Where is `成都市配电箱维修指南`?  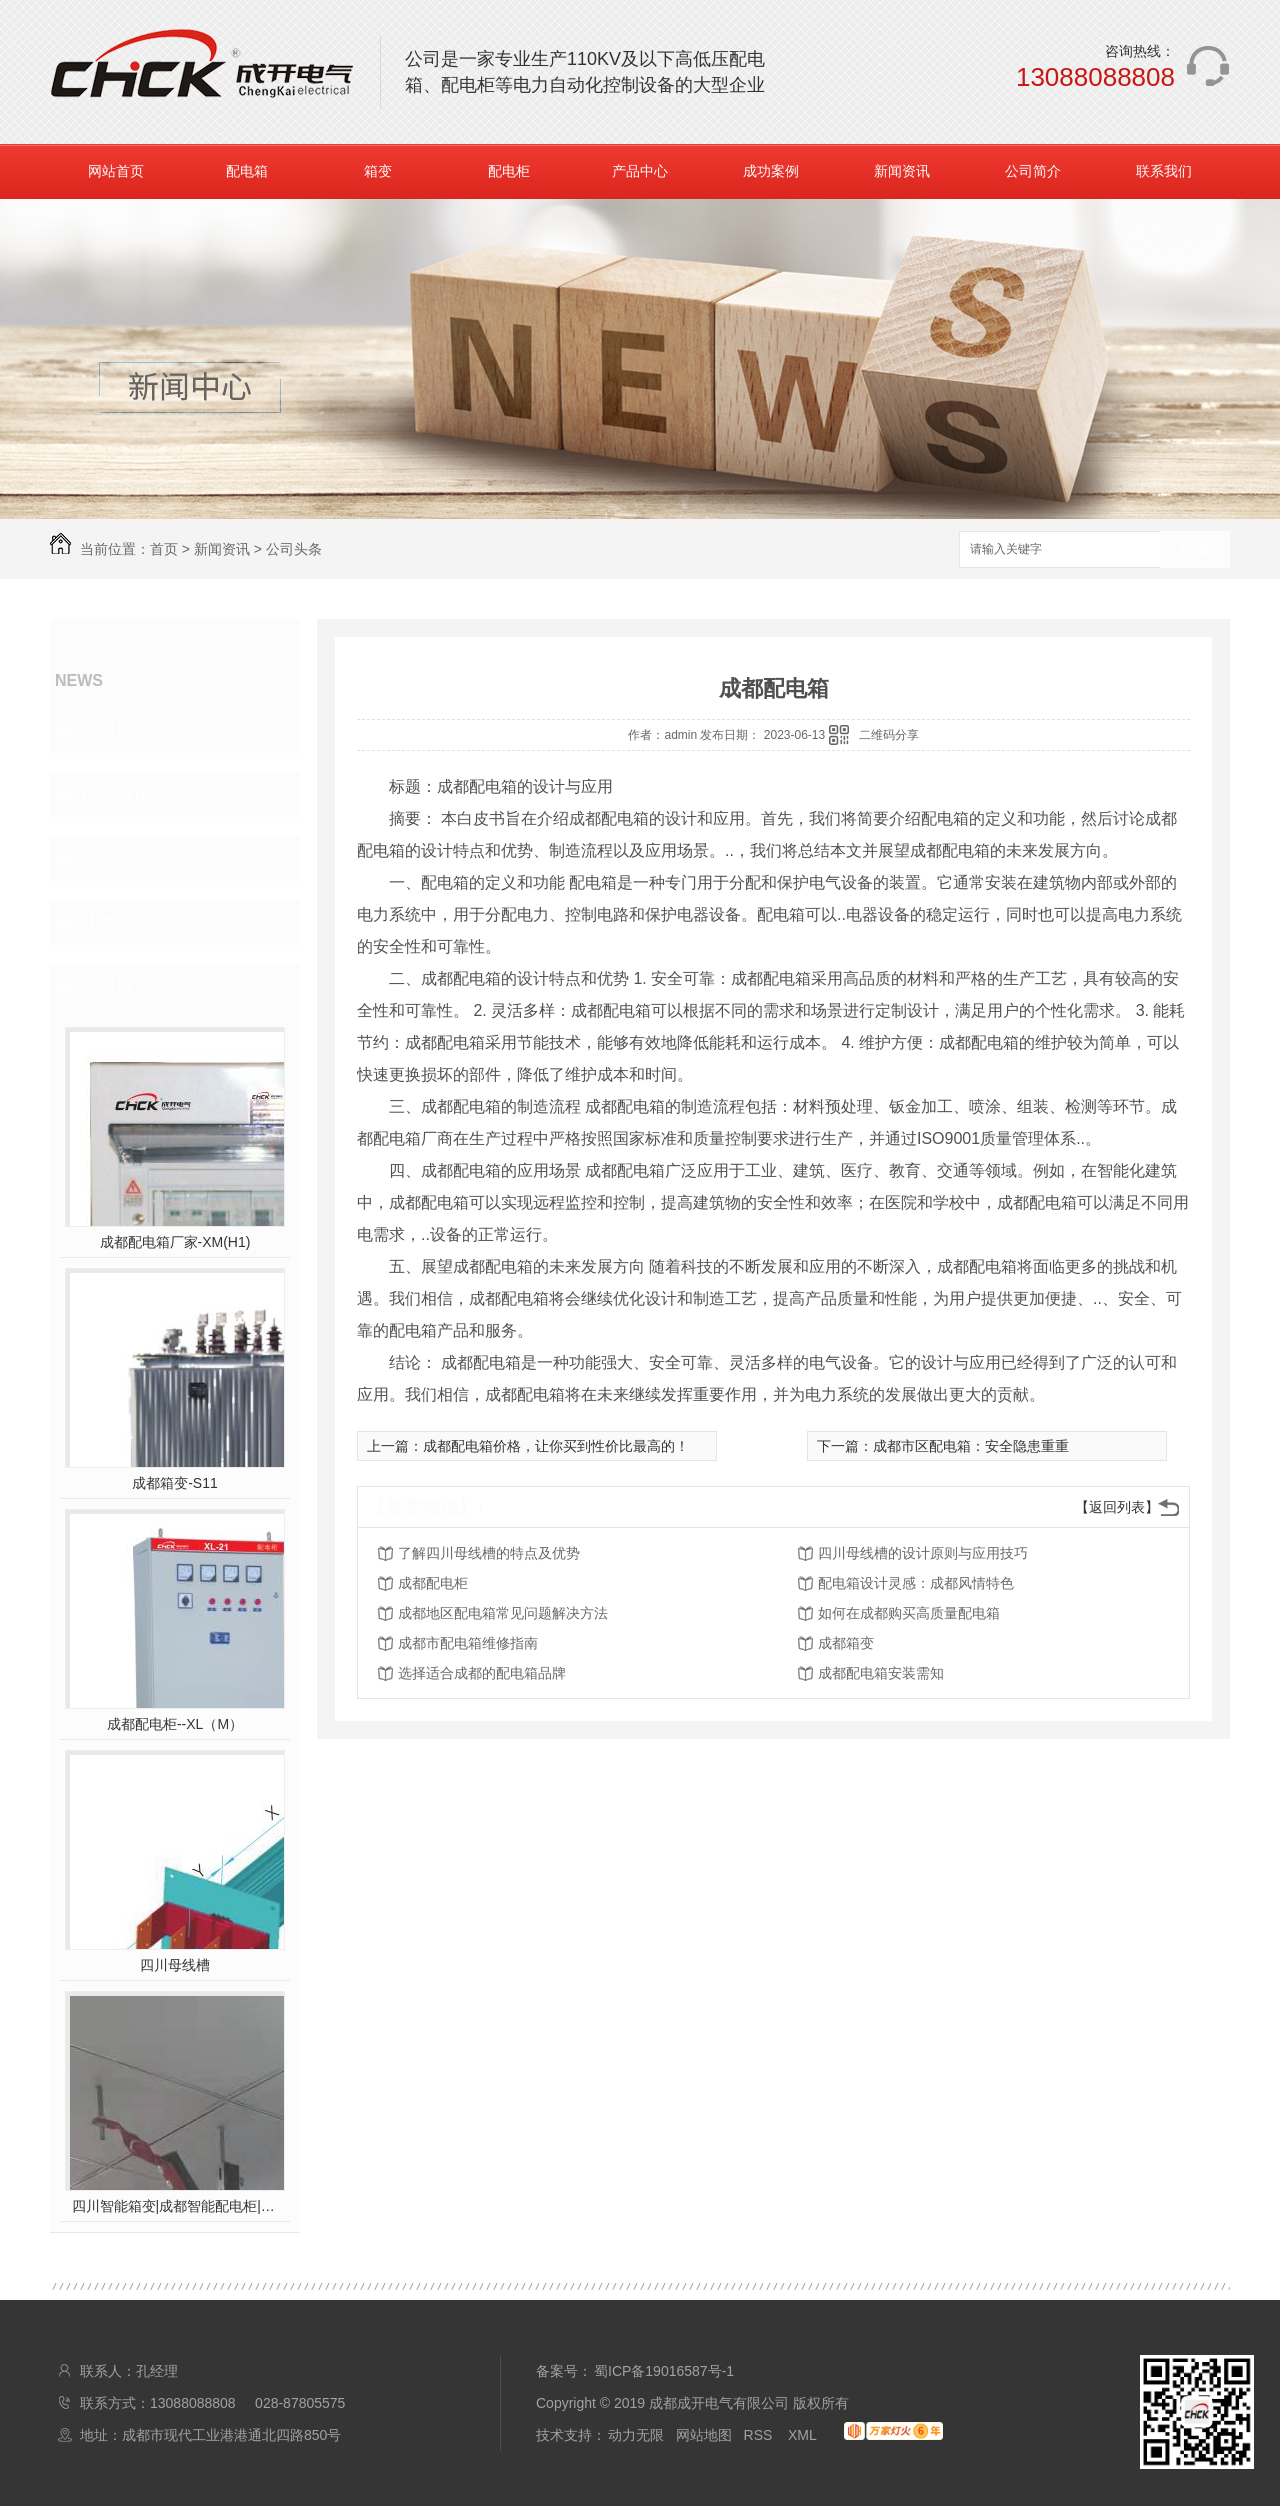 成都市配电箱维修指南 is located at coordinates (468, 1643).